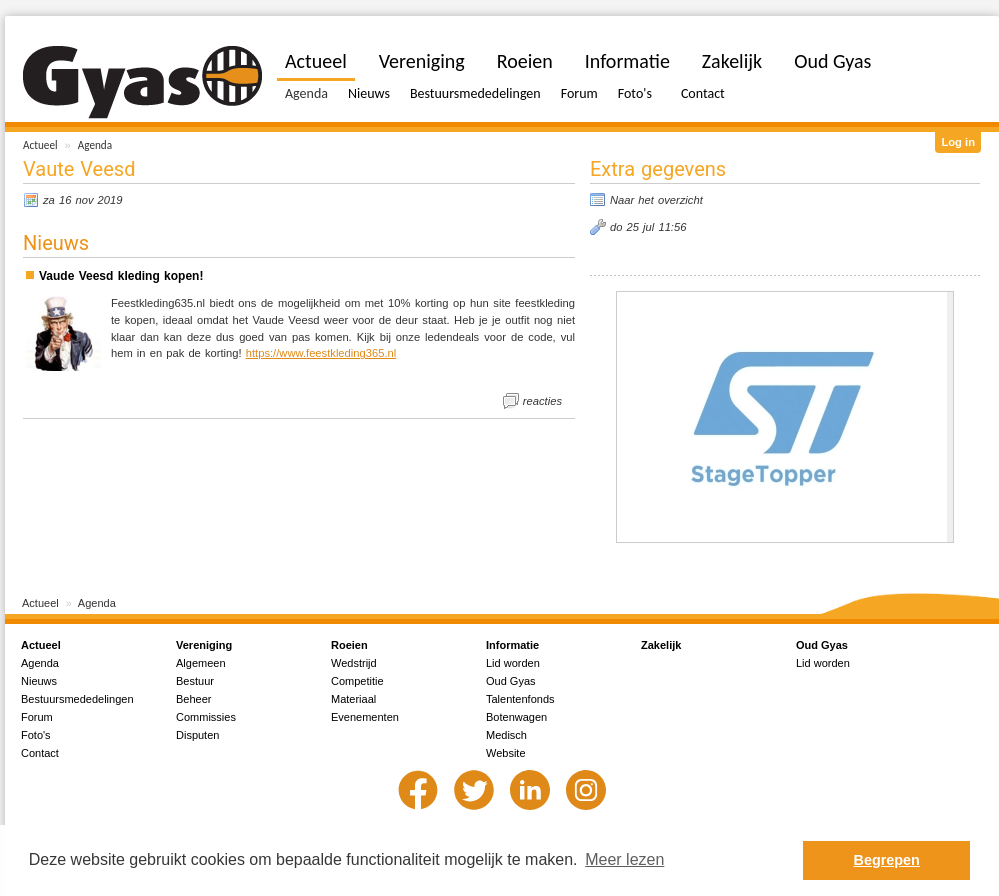 The width and height of the screenshot is (999, 896). What do you see at coordinates (206, 717) in the screenshot?
I see `Commissies` at bounding box center [206, 717].